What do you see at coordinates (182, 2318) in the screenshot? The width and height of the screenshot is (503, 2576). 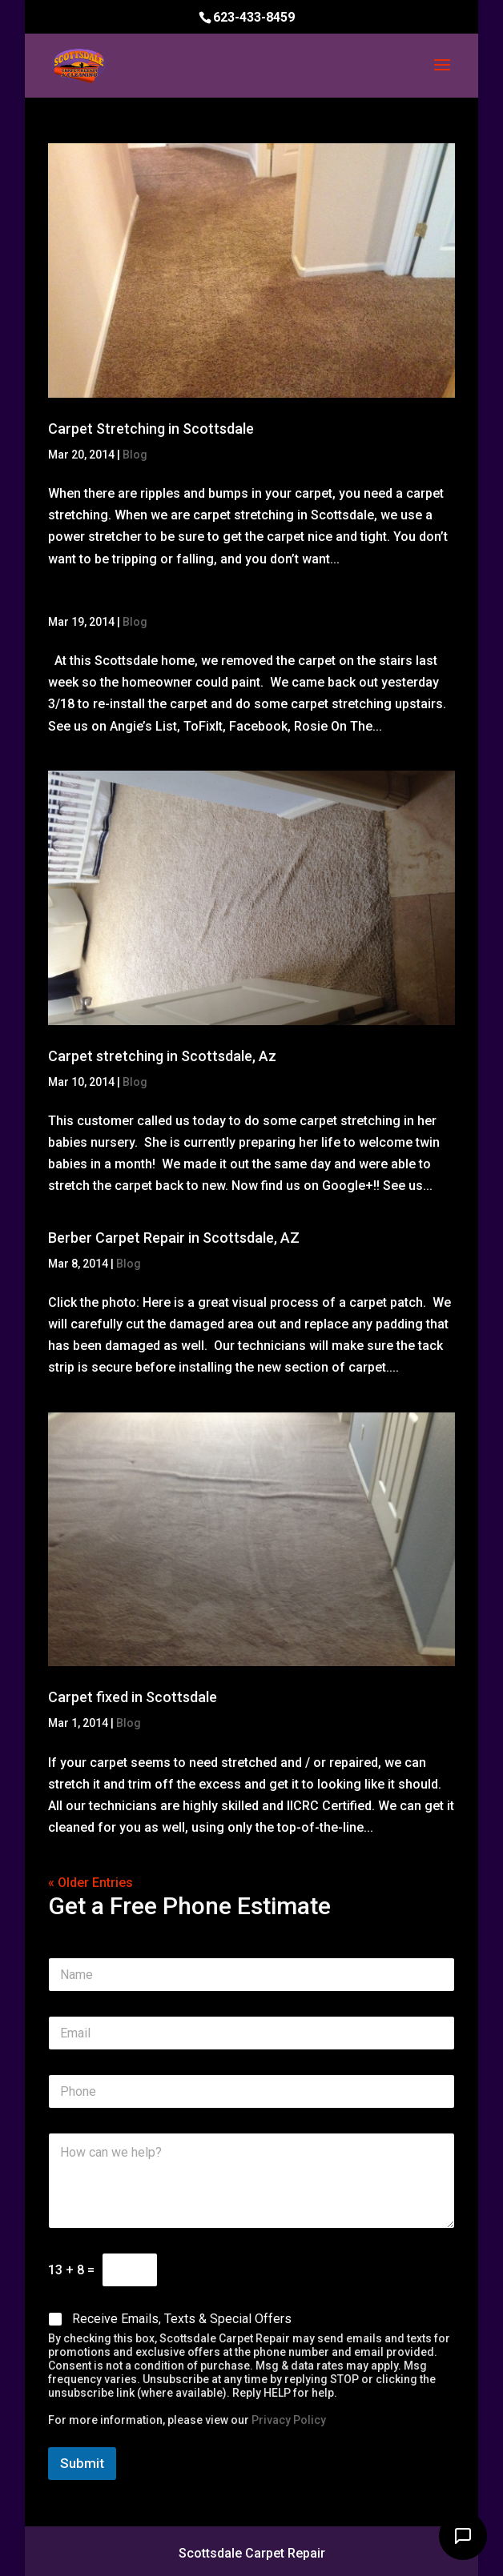 I see `Receive Emails, Texts & Special Offers` at bounding box center [182, 2318].